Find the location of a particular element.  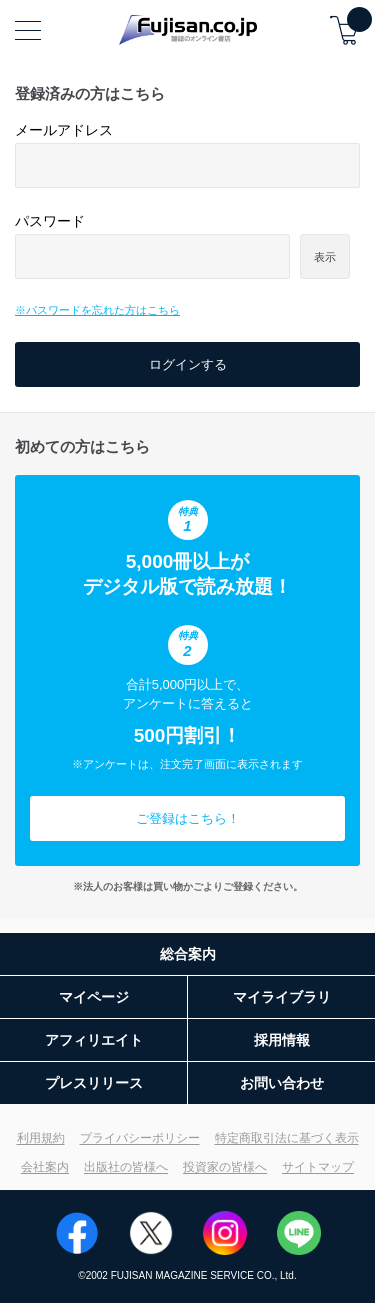

投資家の皆様へ is located at coordinates (225, 1167).